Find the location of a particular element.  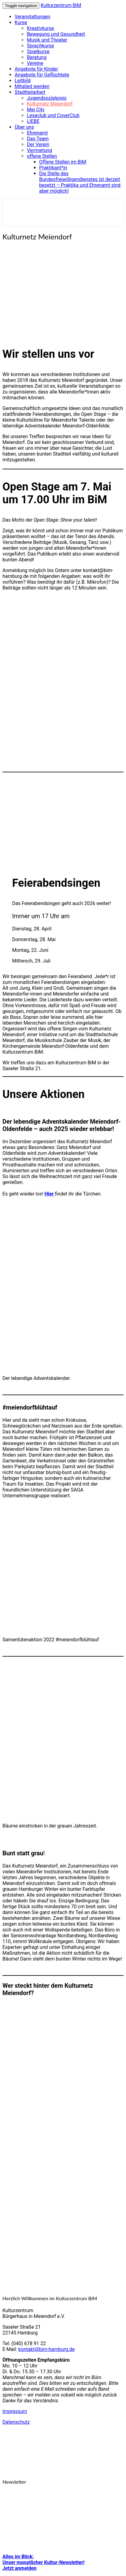

Veranstaltungen is located at coordinates (32, 17).